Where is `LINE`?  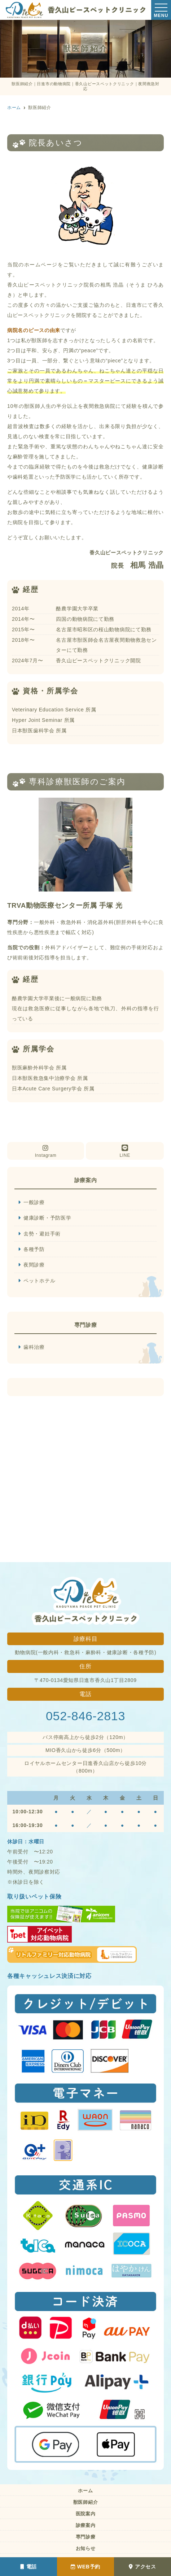
LINE is located at coordinates (125, 1151).